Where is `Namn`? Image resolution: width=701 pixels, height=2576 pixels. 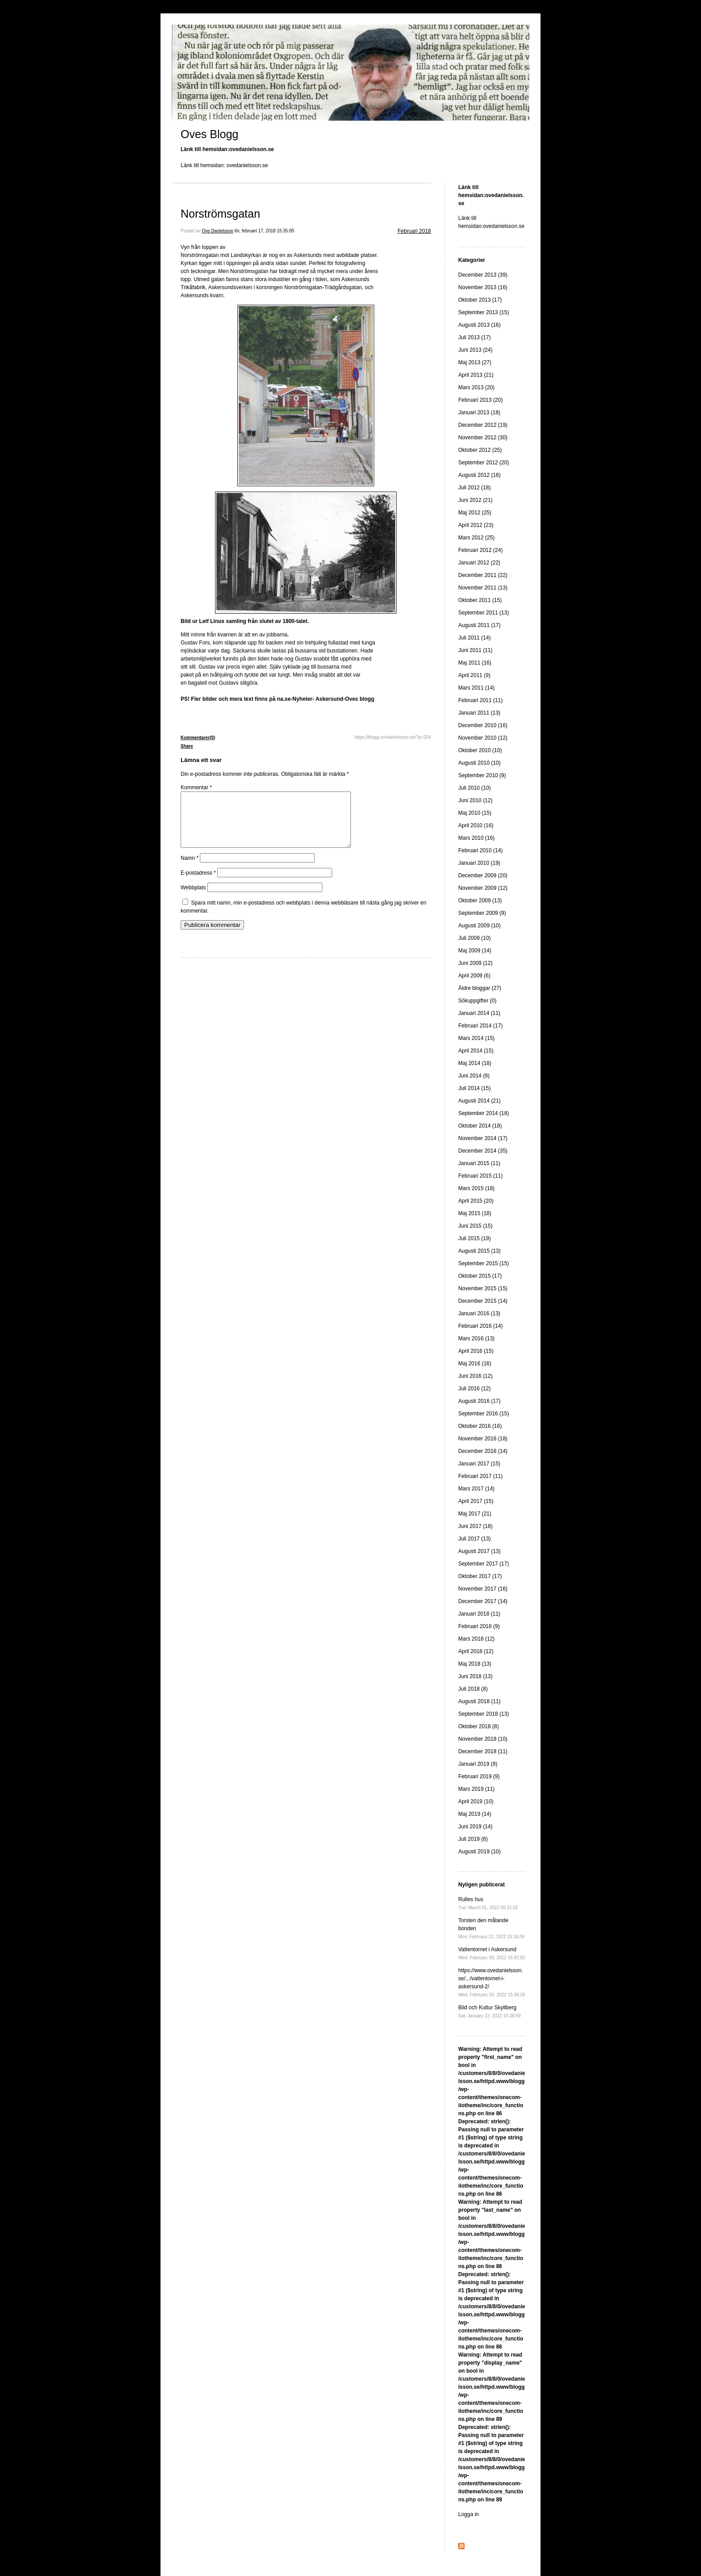 Namn is located at coordinates (189, 869).